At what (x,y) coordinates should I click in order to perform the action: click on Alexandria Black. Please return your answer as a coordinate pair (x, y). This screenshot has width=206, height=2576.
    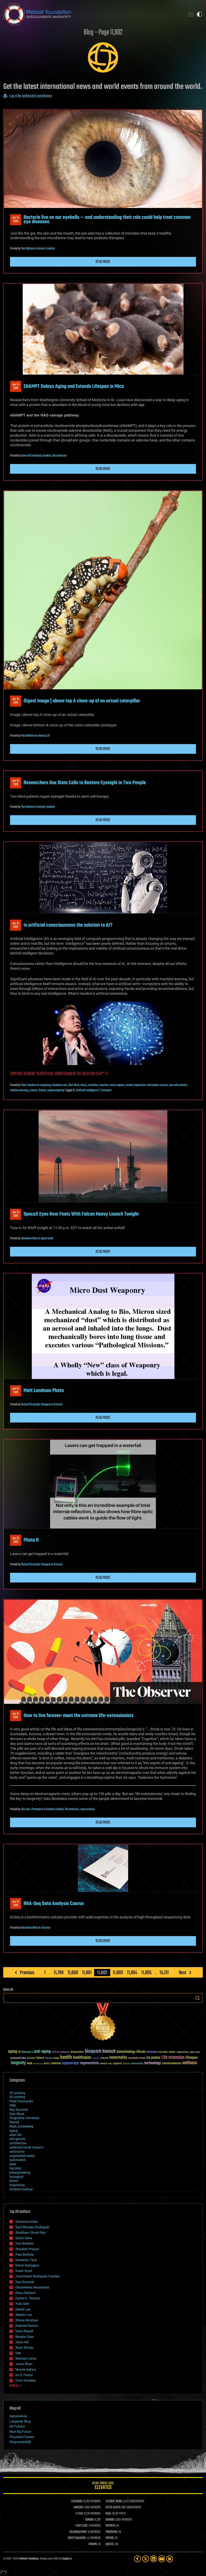
    Looking at the image, I should click on (29, 1927).